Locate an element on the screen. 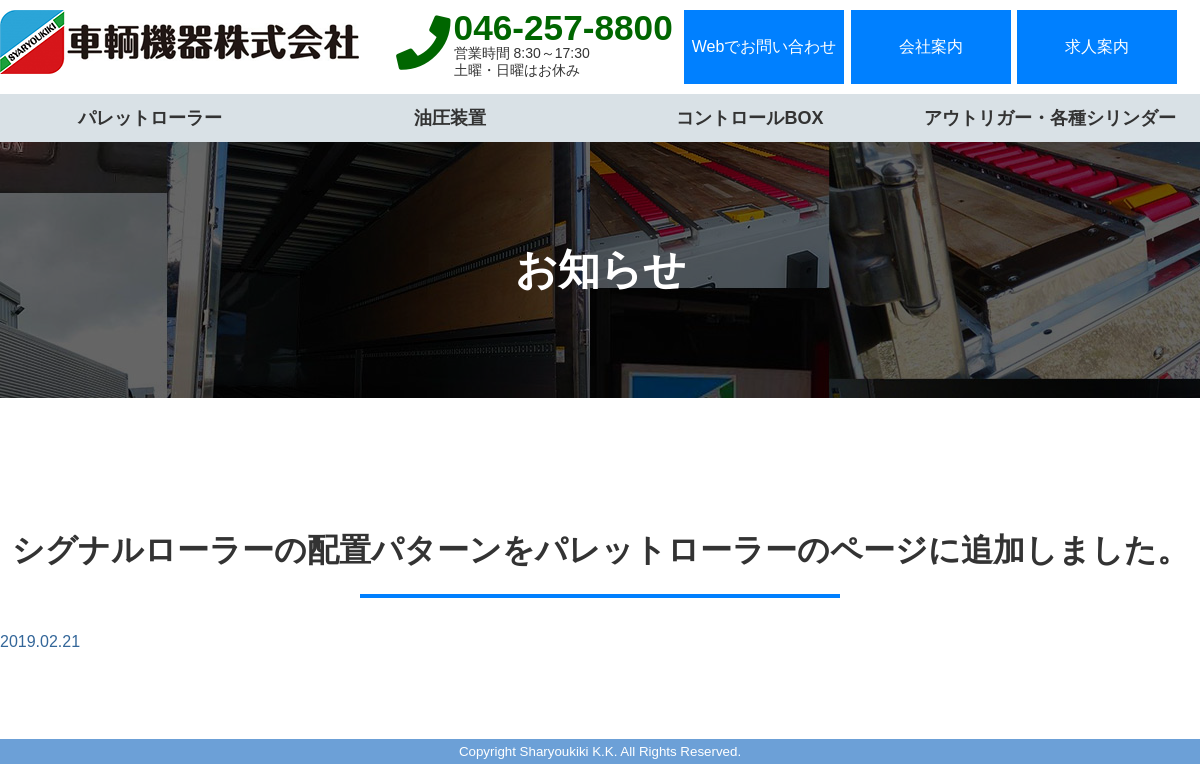 This screenshot has height=764, width=1200. アウトリガー・各種シリンダー is located at coordinates (1050, 118).